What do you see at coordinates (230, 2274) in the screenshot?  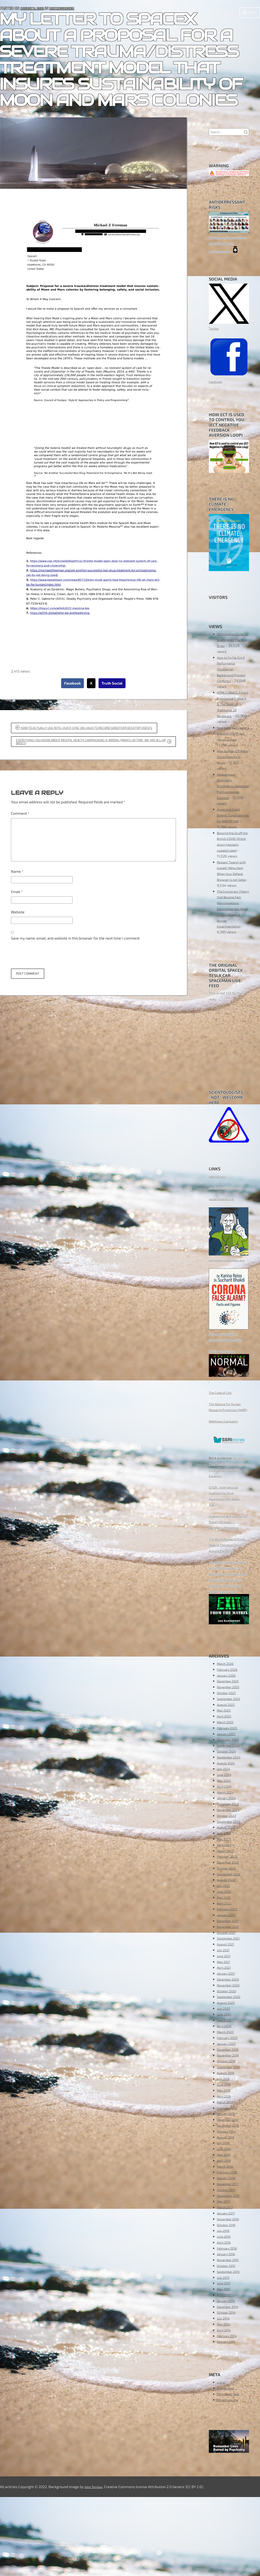 I see `September 2017` at bounding box center [230, 2274].